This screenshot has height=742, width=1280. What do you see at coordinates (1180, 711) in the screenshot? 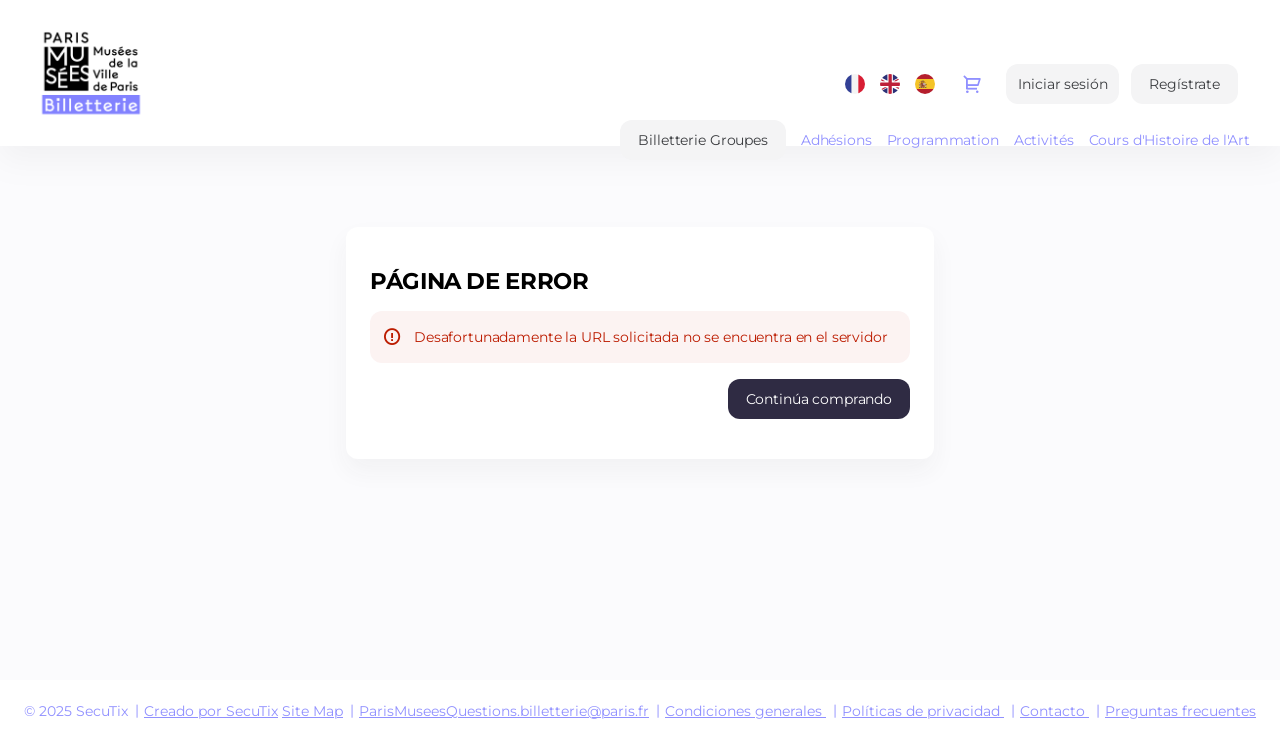
I see `Preguntas frecuentes` at bounding box center [1180, 711].